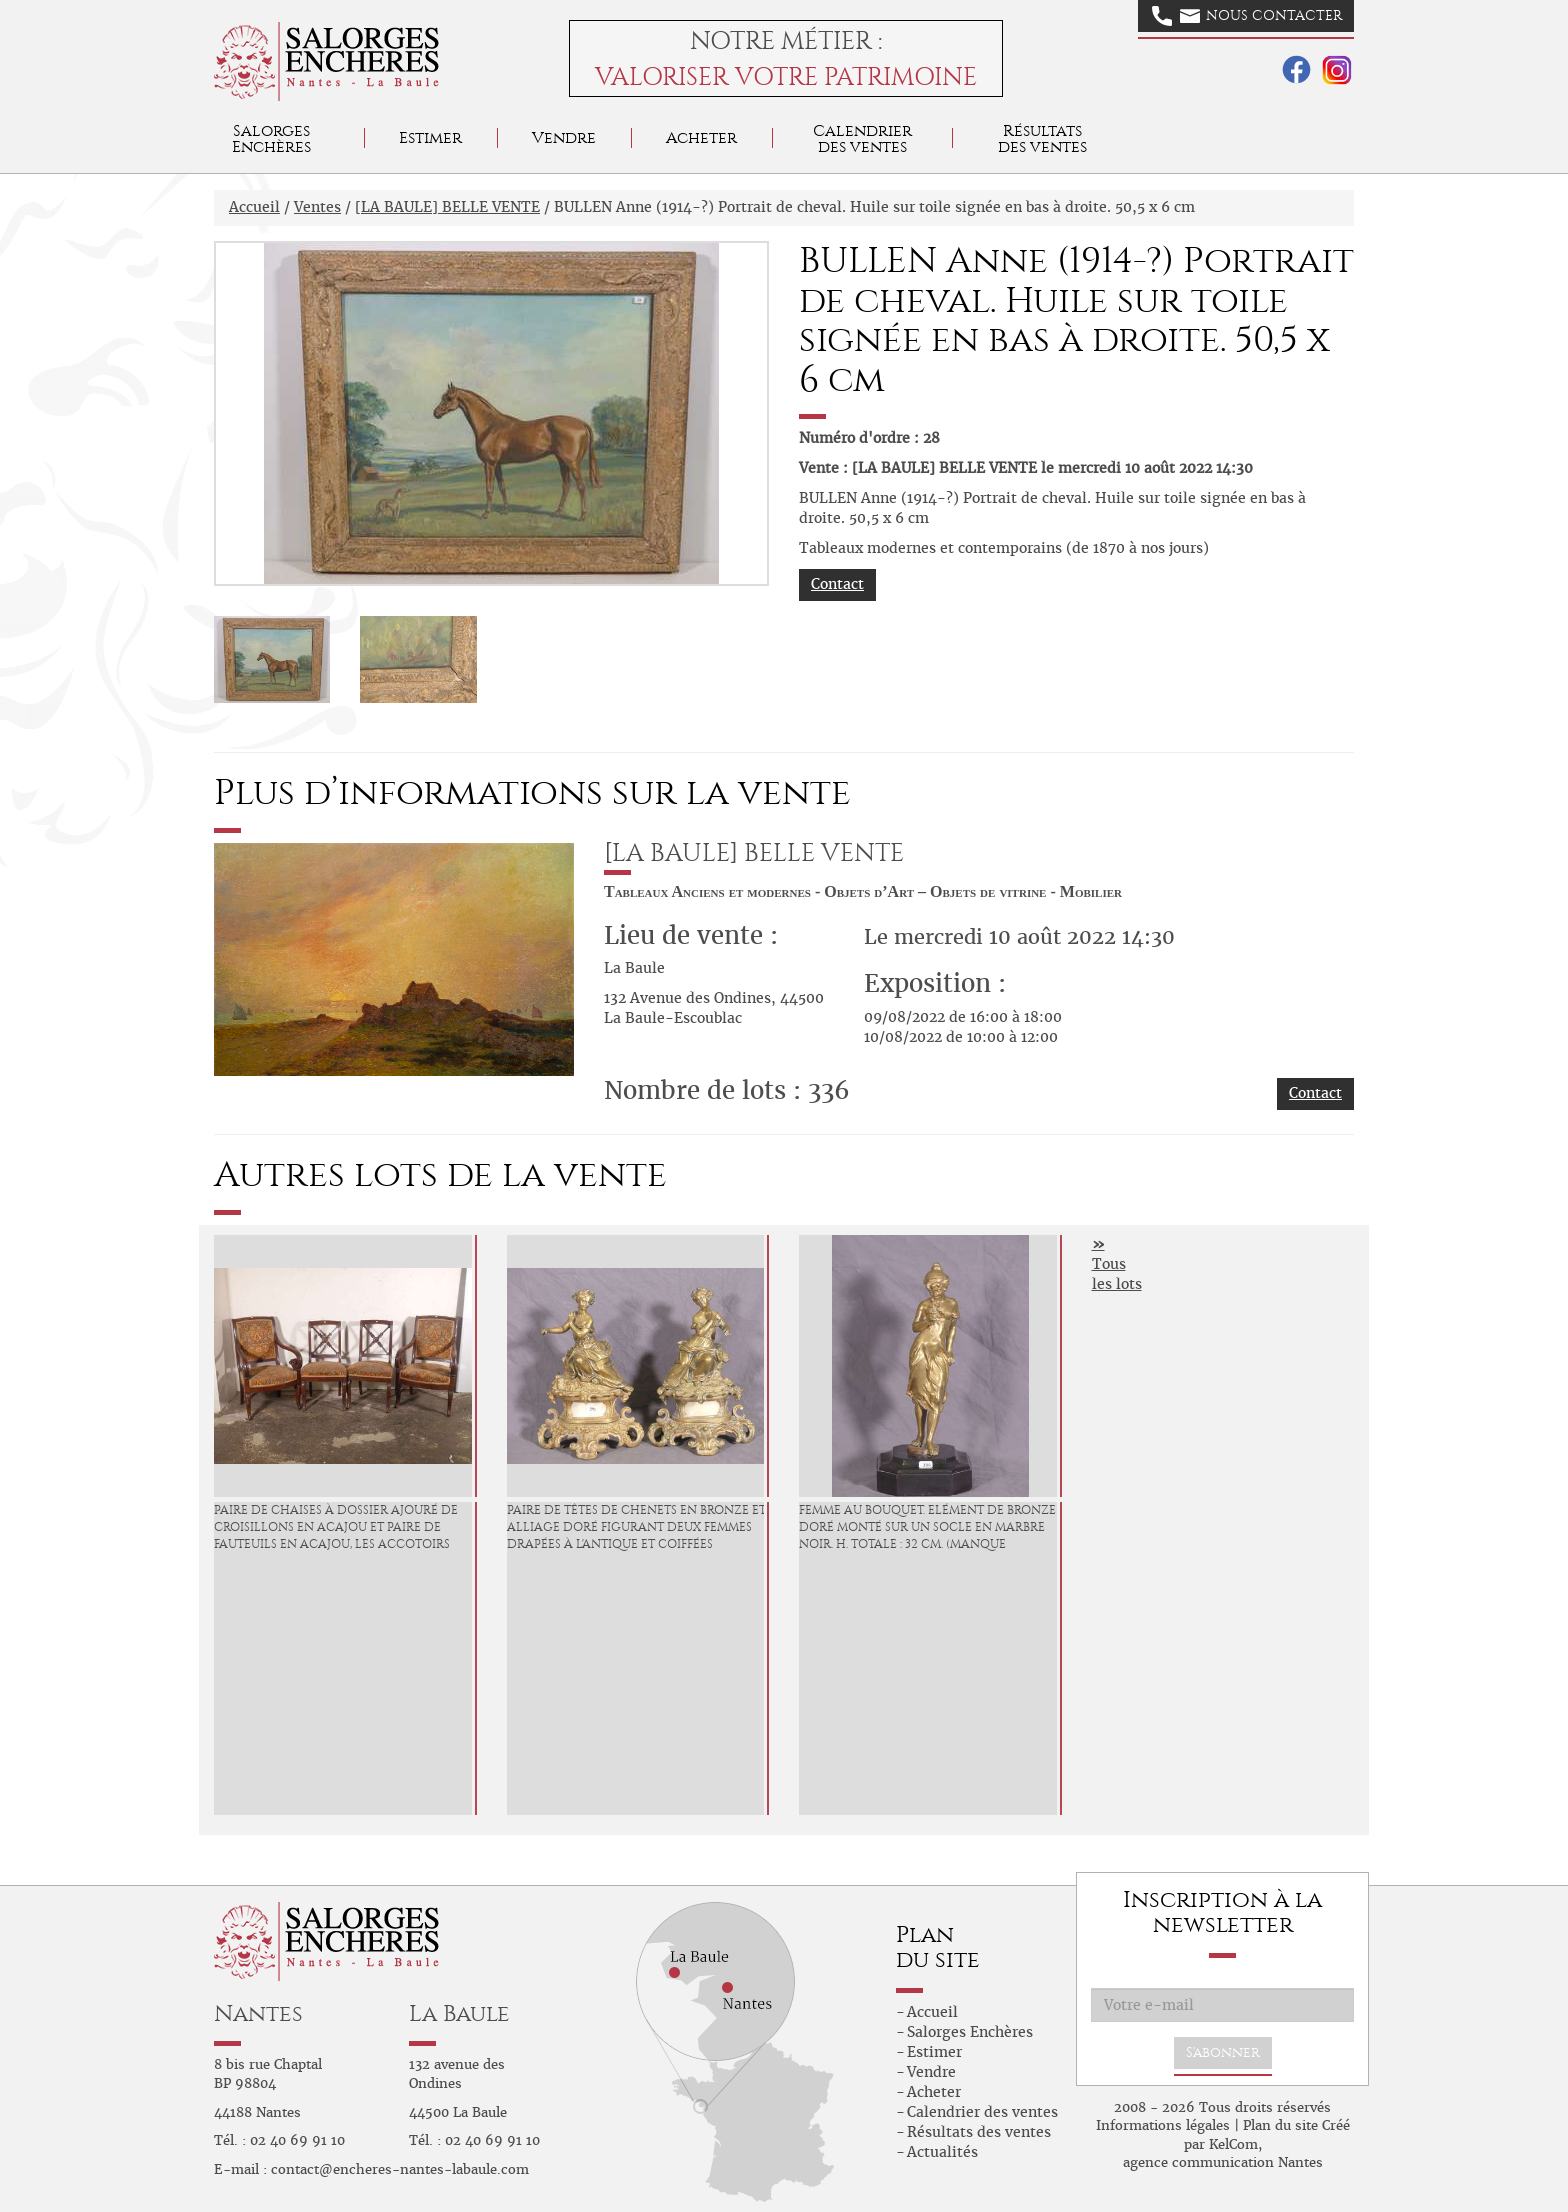  I want to click on Ventes, so click(317, 207).